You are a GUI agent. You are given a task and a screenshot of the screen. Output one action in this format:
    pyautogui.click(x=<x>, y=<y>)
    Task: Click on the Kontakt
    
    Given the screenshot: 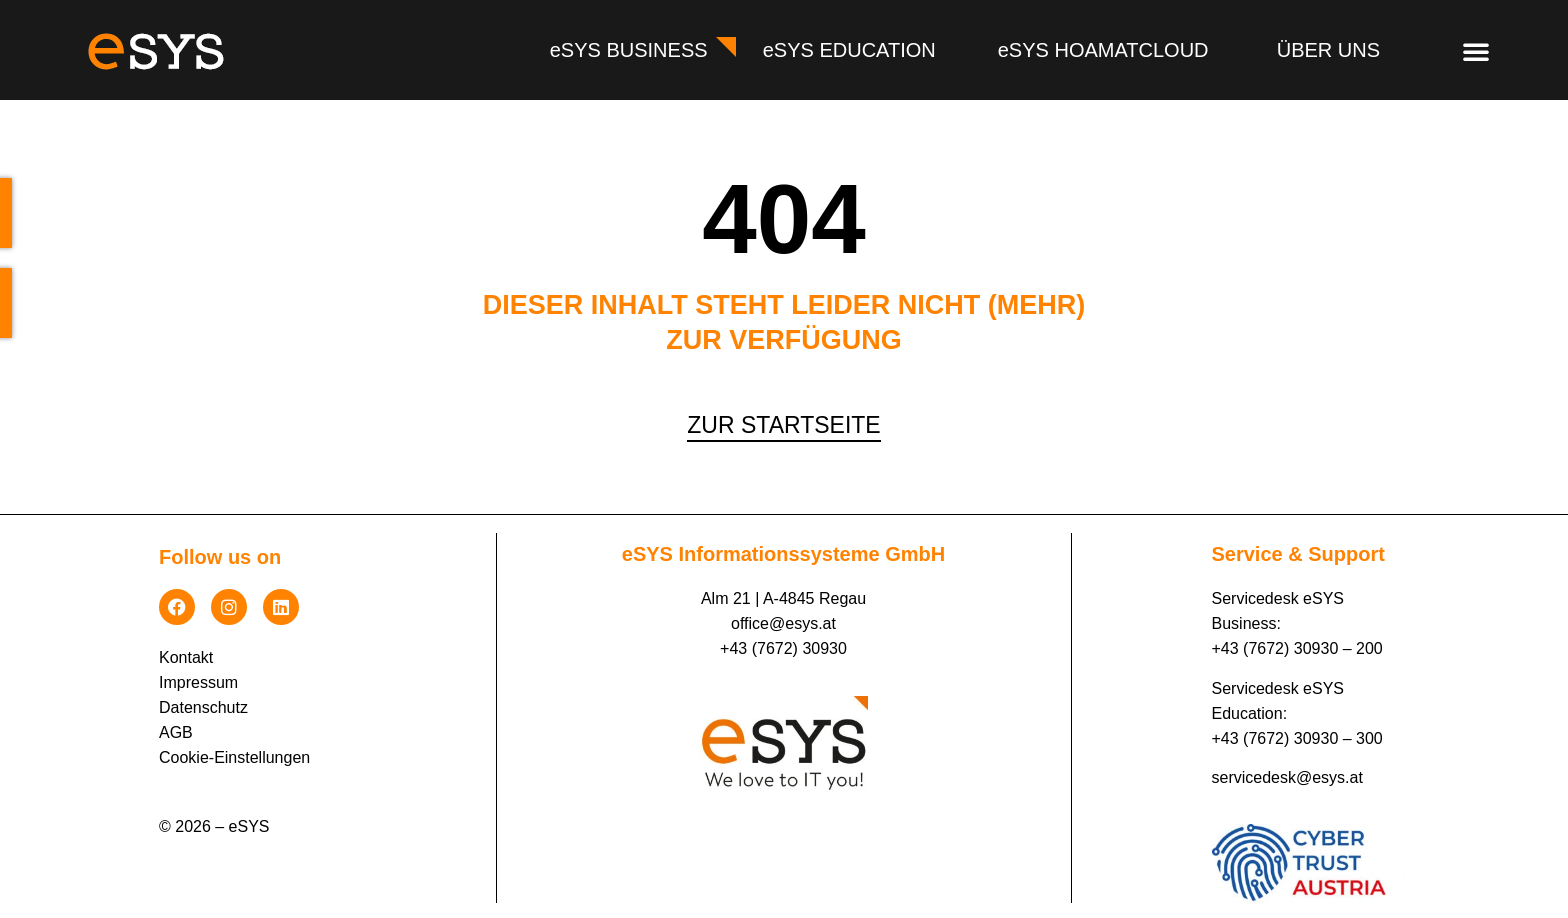 What is the action you would take?
    pyautogui.click(x=186, y=657)
    